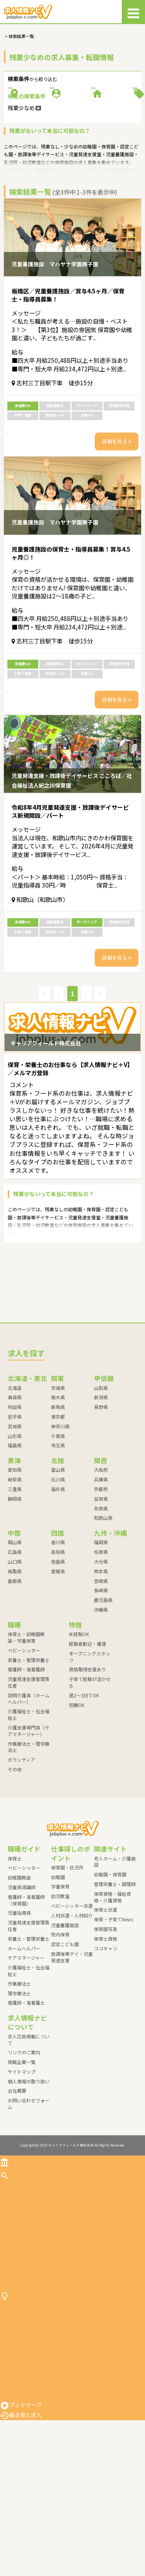 The height and width of the screenshot is (2576, 145). I want to click on 和歌山県, so click(103, 1608).